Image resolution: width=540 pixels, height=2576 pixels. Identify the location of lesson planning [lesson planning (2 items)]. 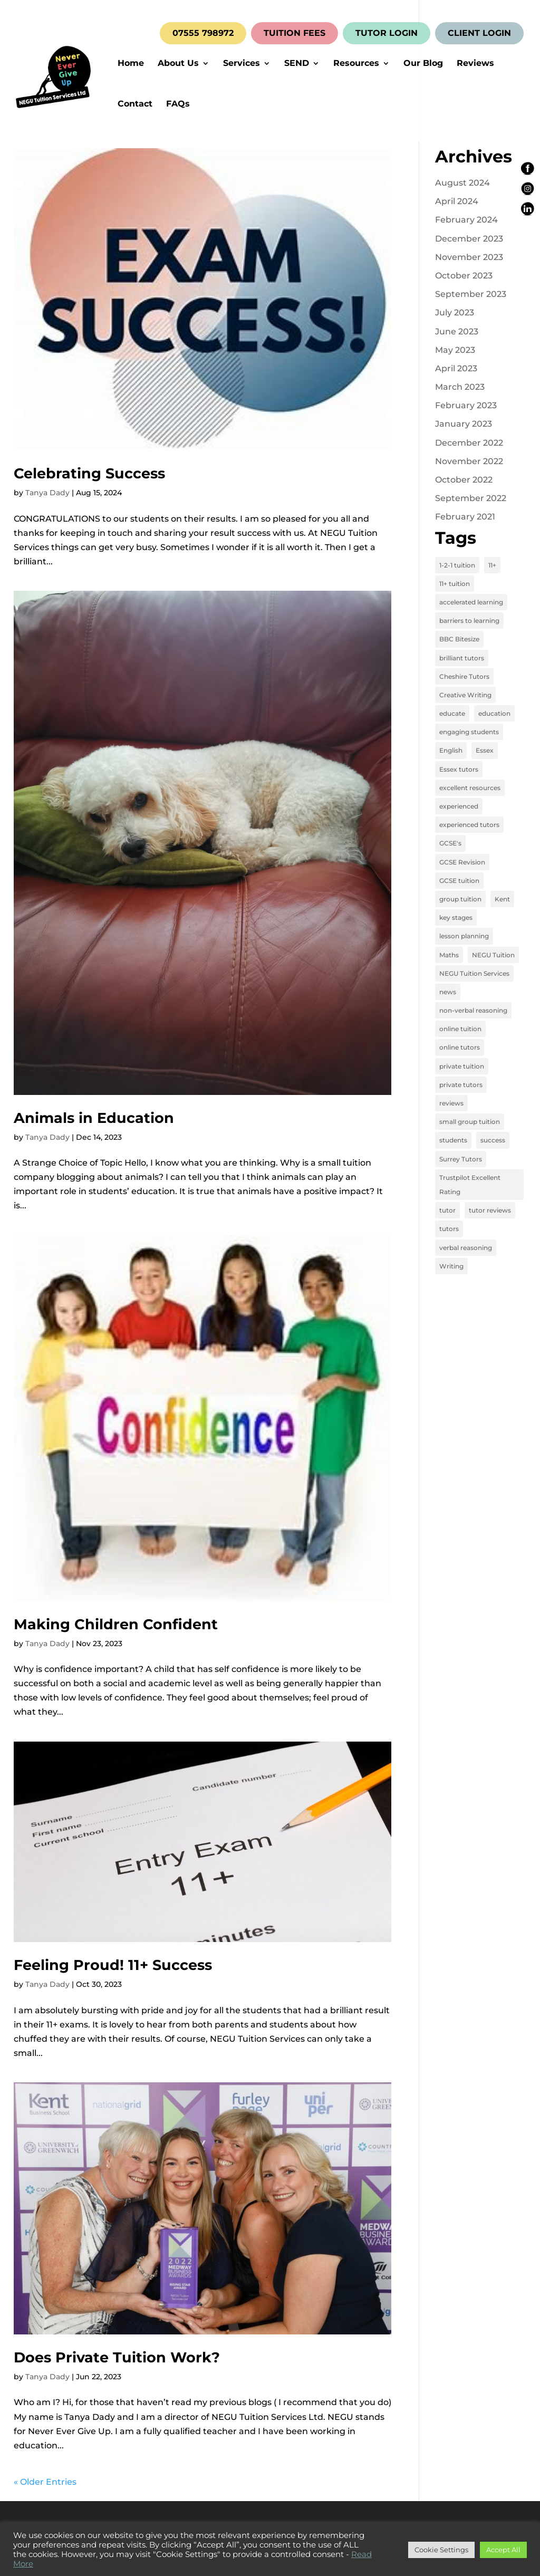
(464, 936).